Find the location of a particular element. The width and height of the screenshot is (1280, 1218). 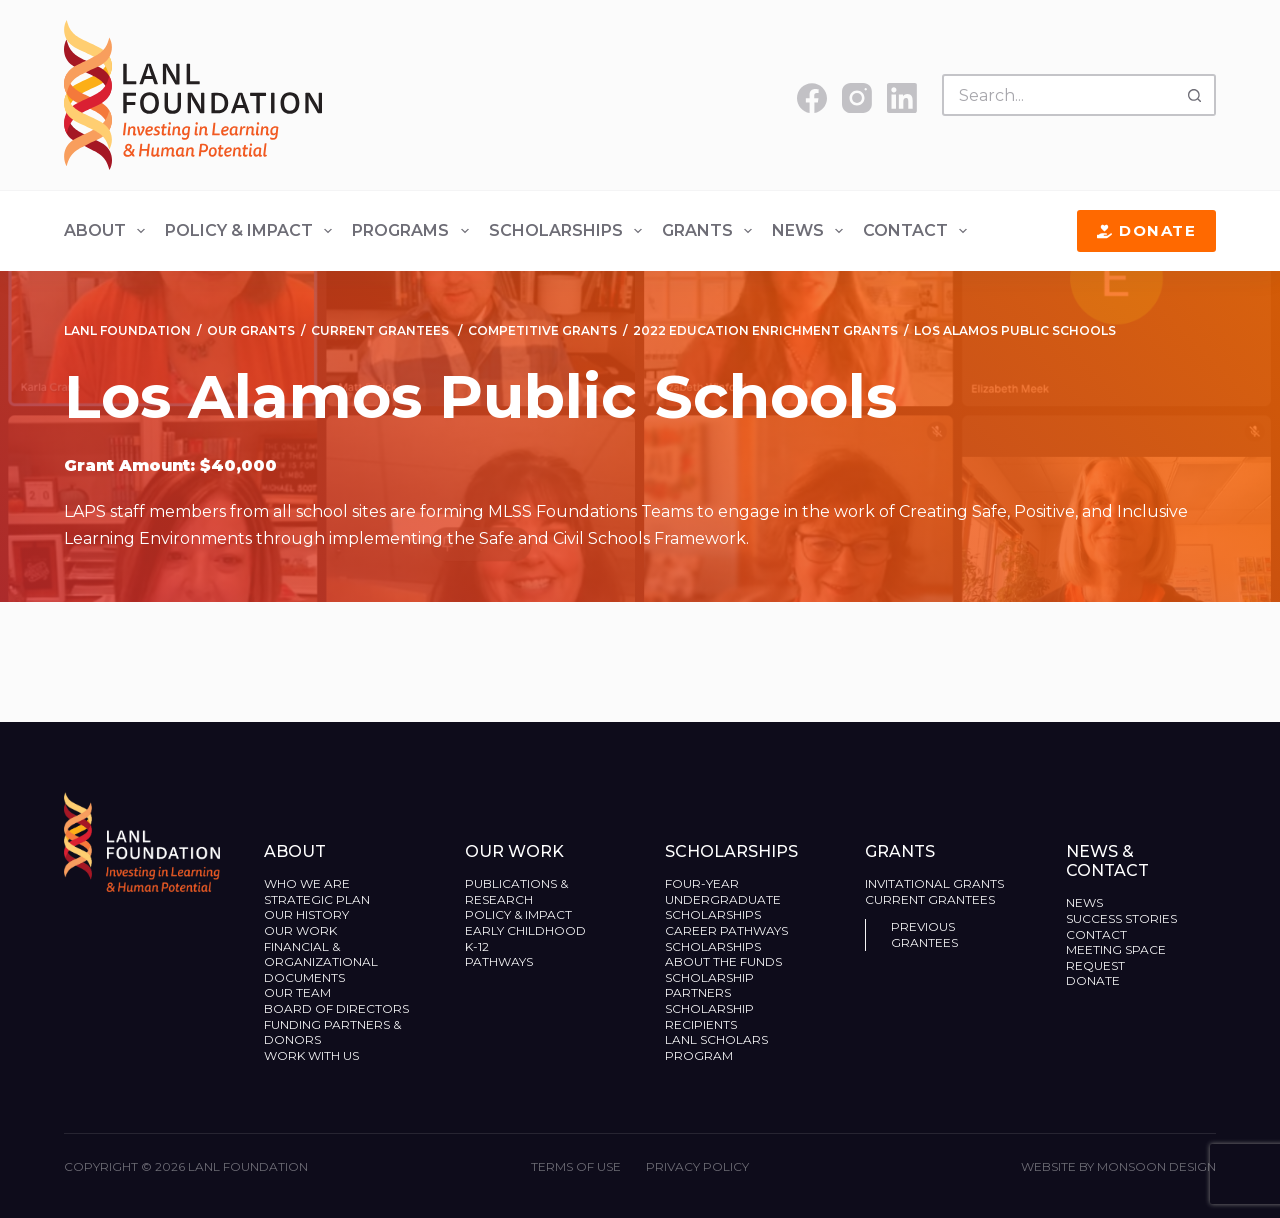

[Facebook] is located at coordinates (812, 98).